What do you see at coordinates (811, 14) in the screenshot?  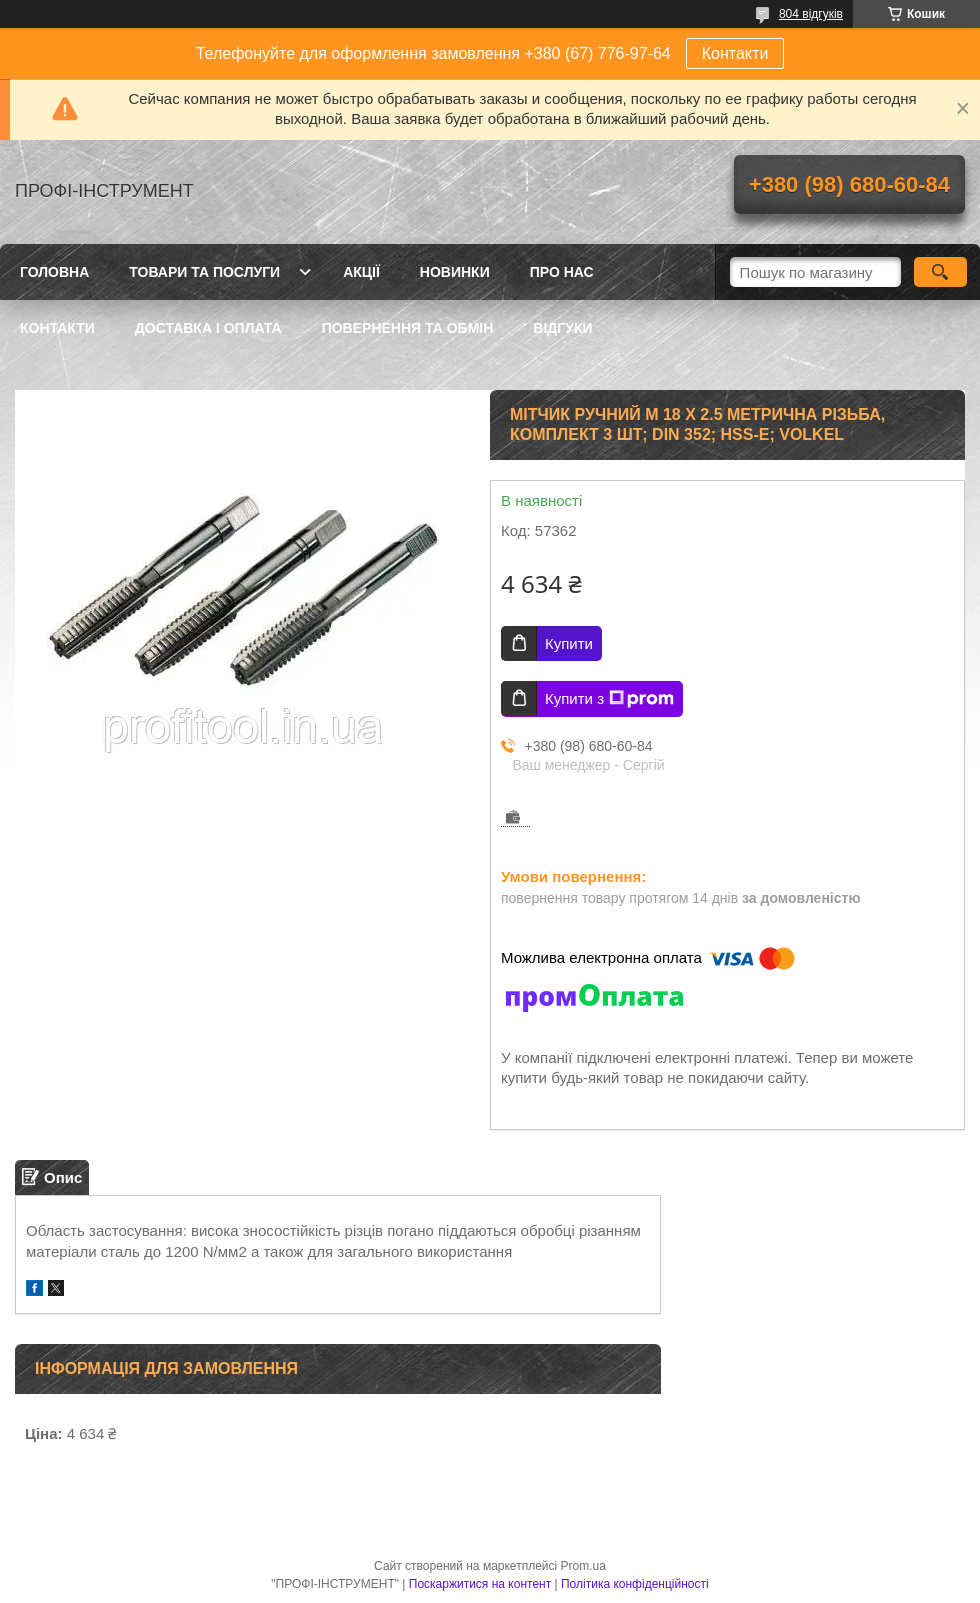 I see `804 відгуків` at bounding box center [811, 14].